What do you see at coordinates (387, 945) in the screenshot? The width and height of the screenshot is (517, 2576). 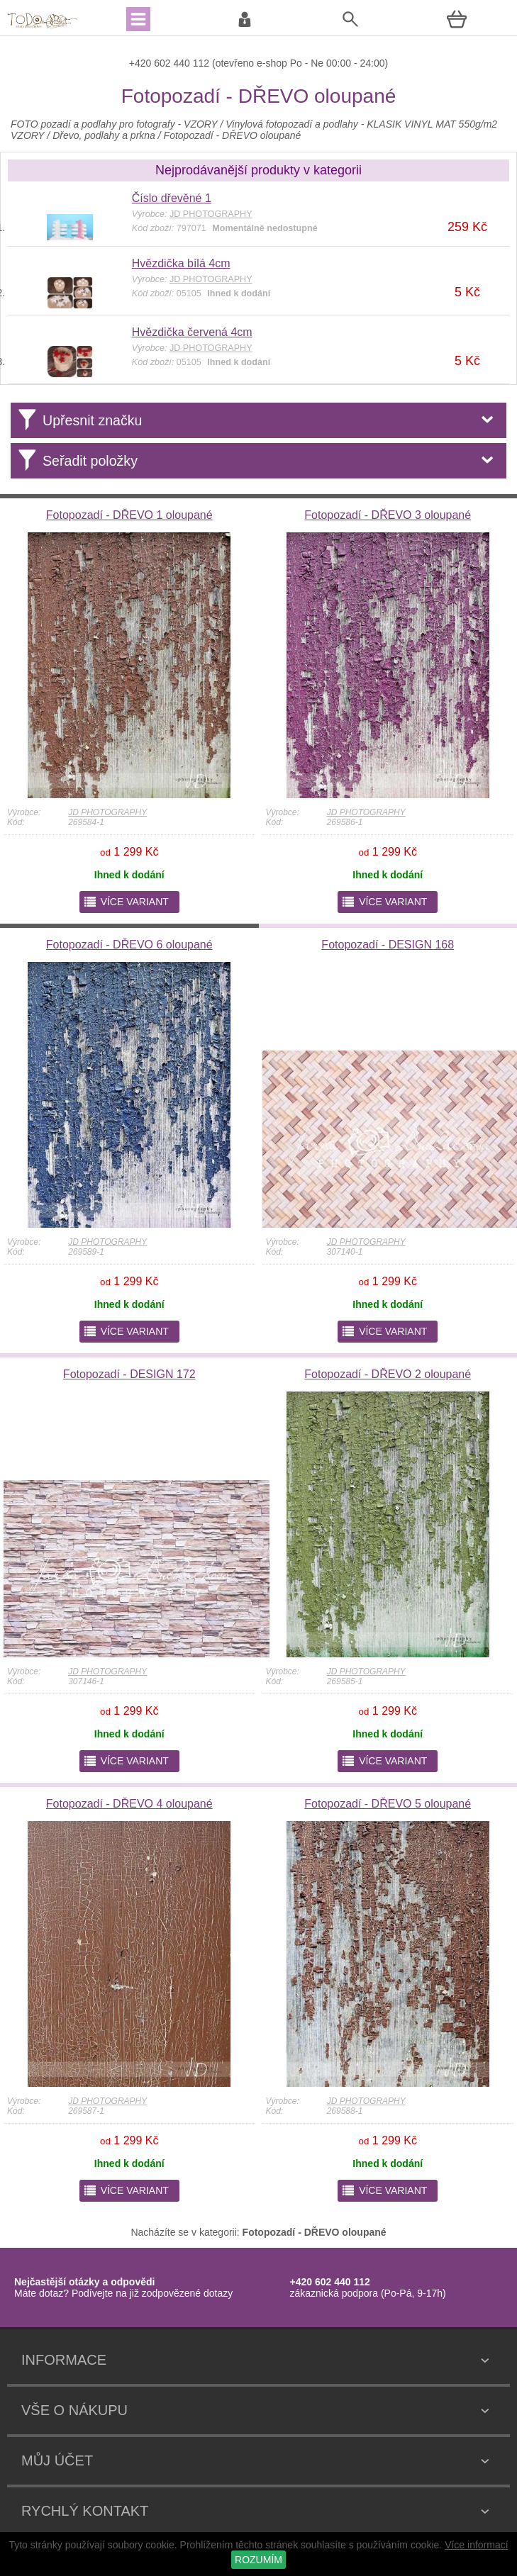 I see `Fotopozadí - DESIGN 168` at bounding box center [387, 945].